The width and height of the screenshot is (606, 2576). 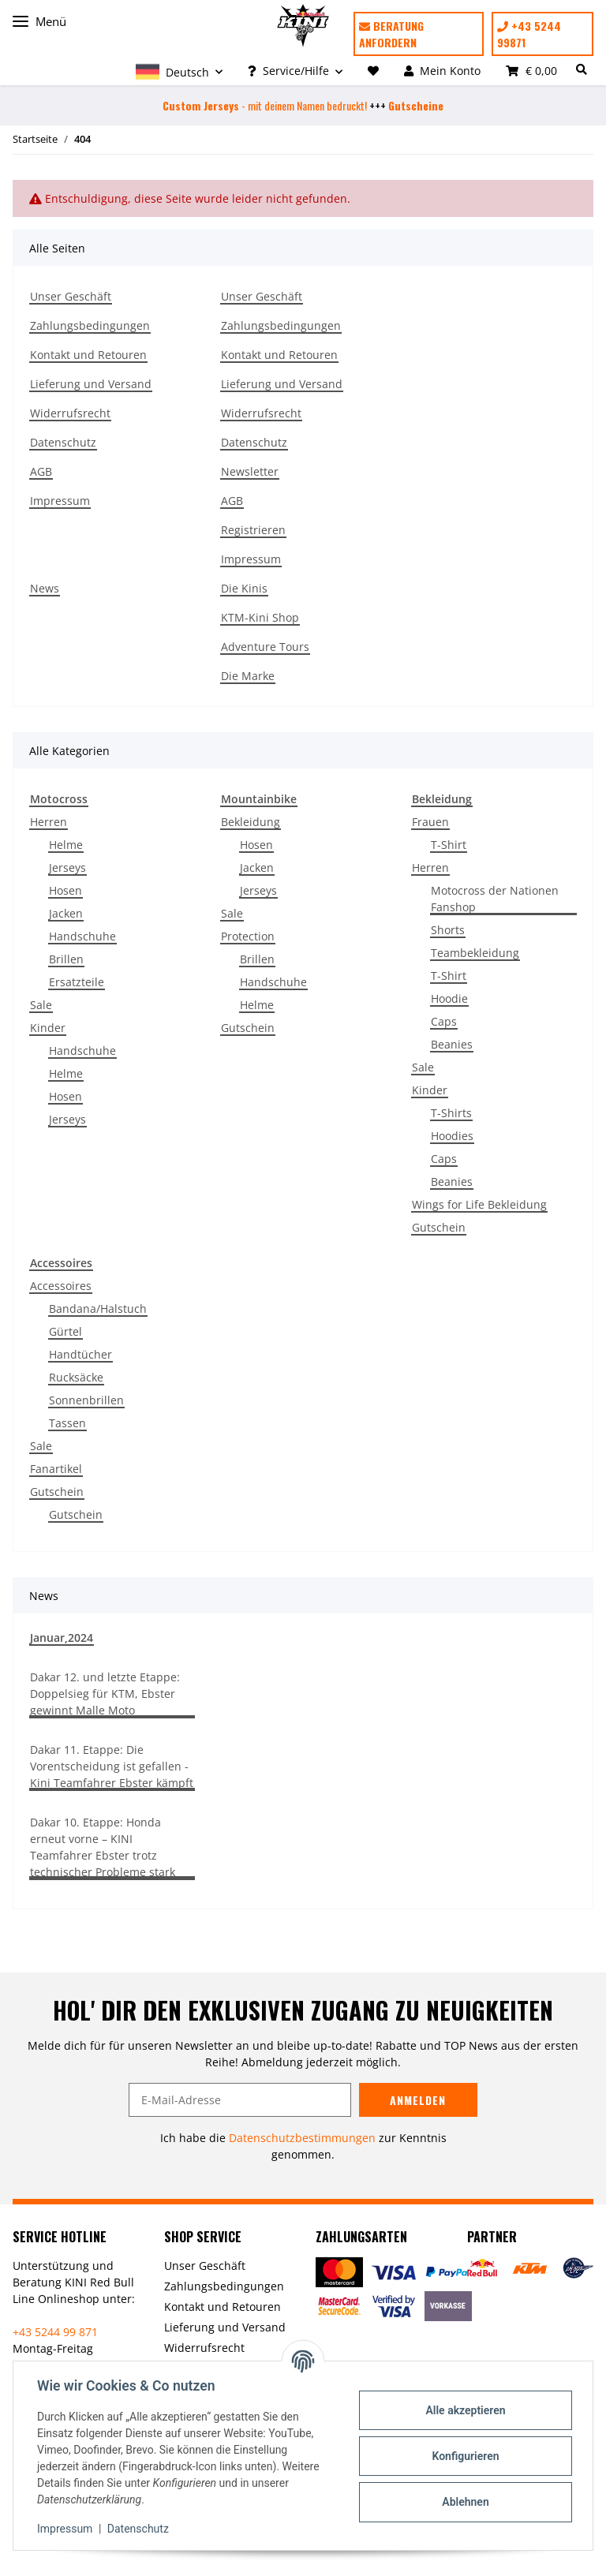 I want to click on Sonnenbrillen, so click(x=86, y=1400).